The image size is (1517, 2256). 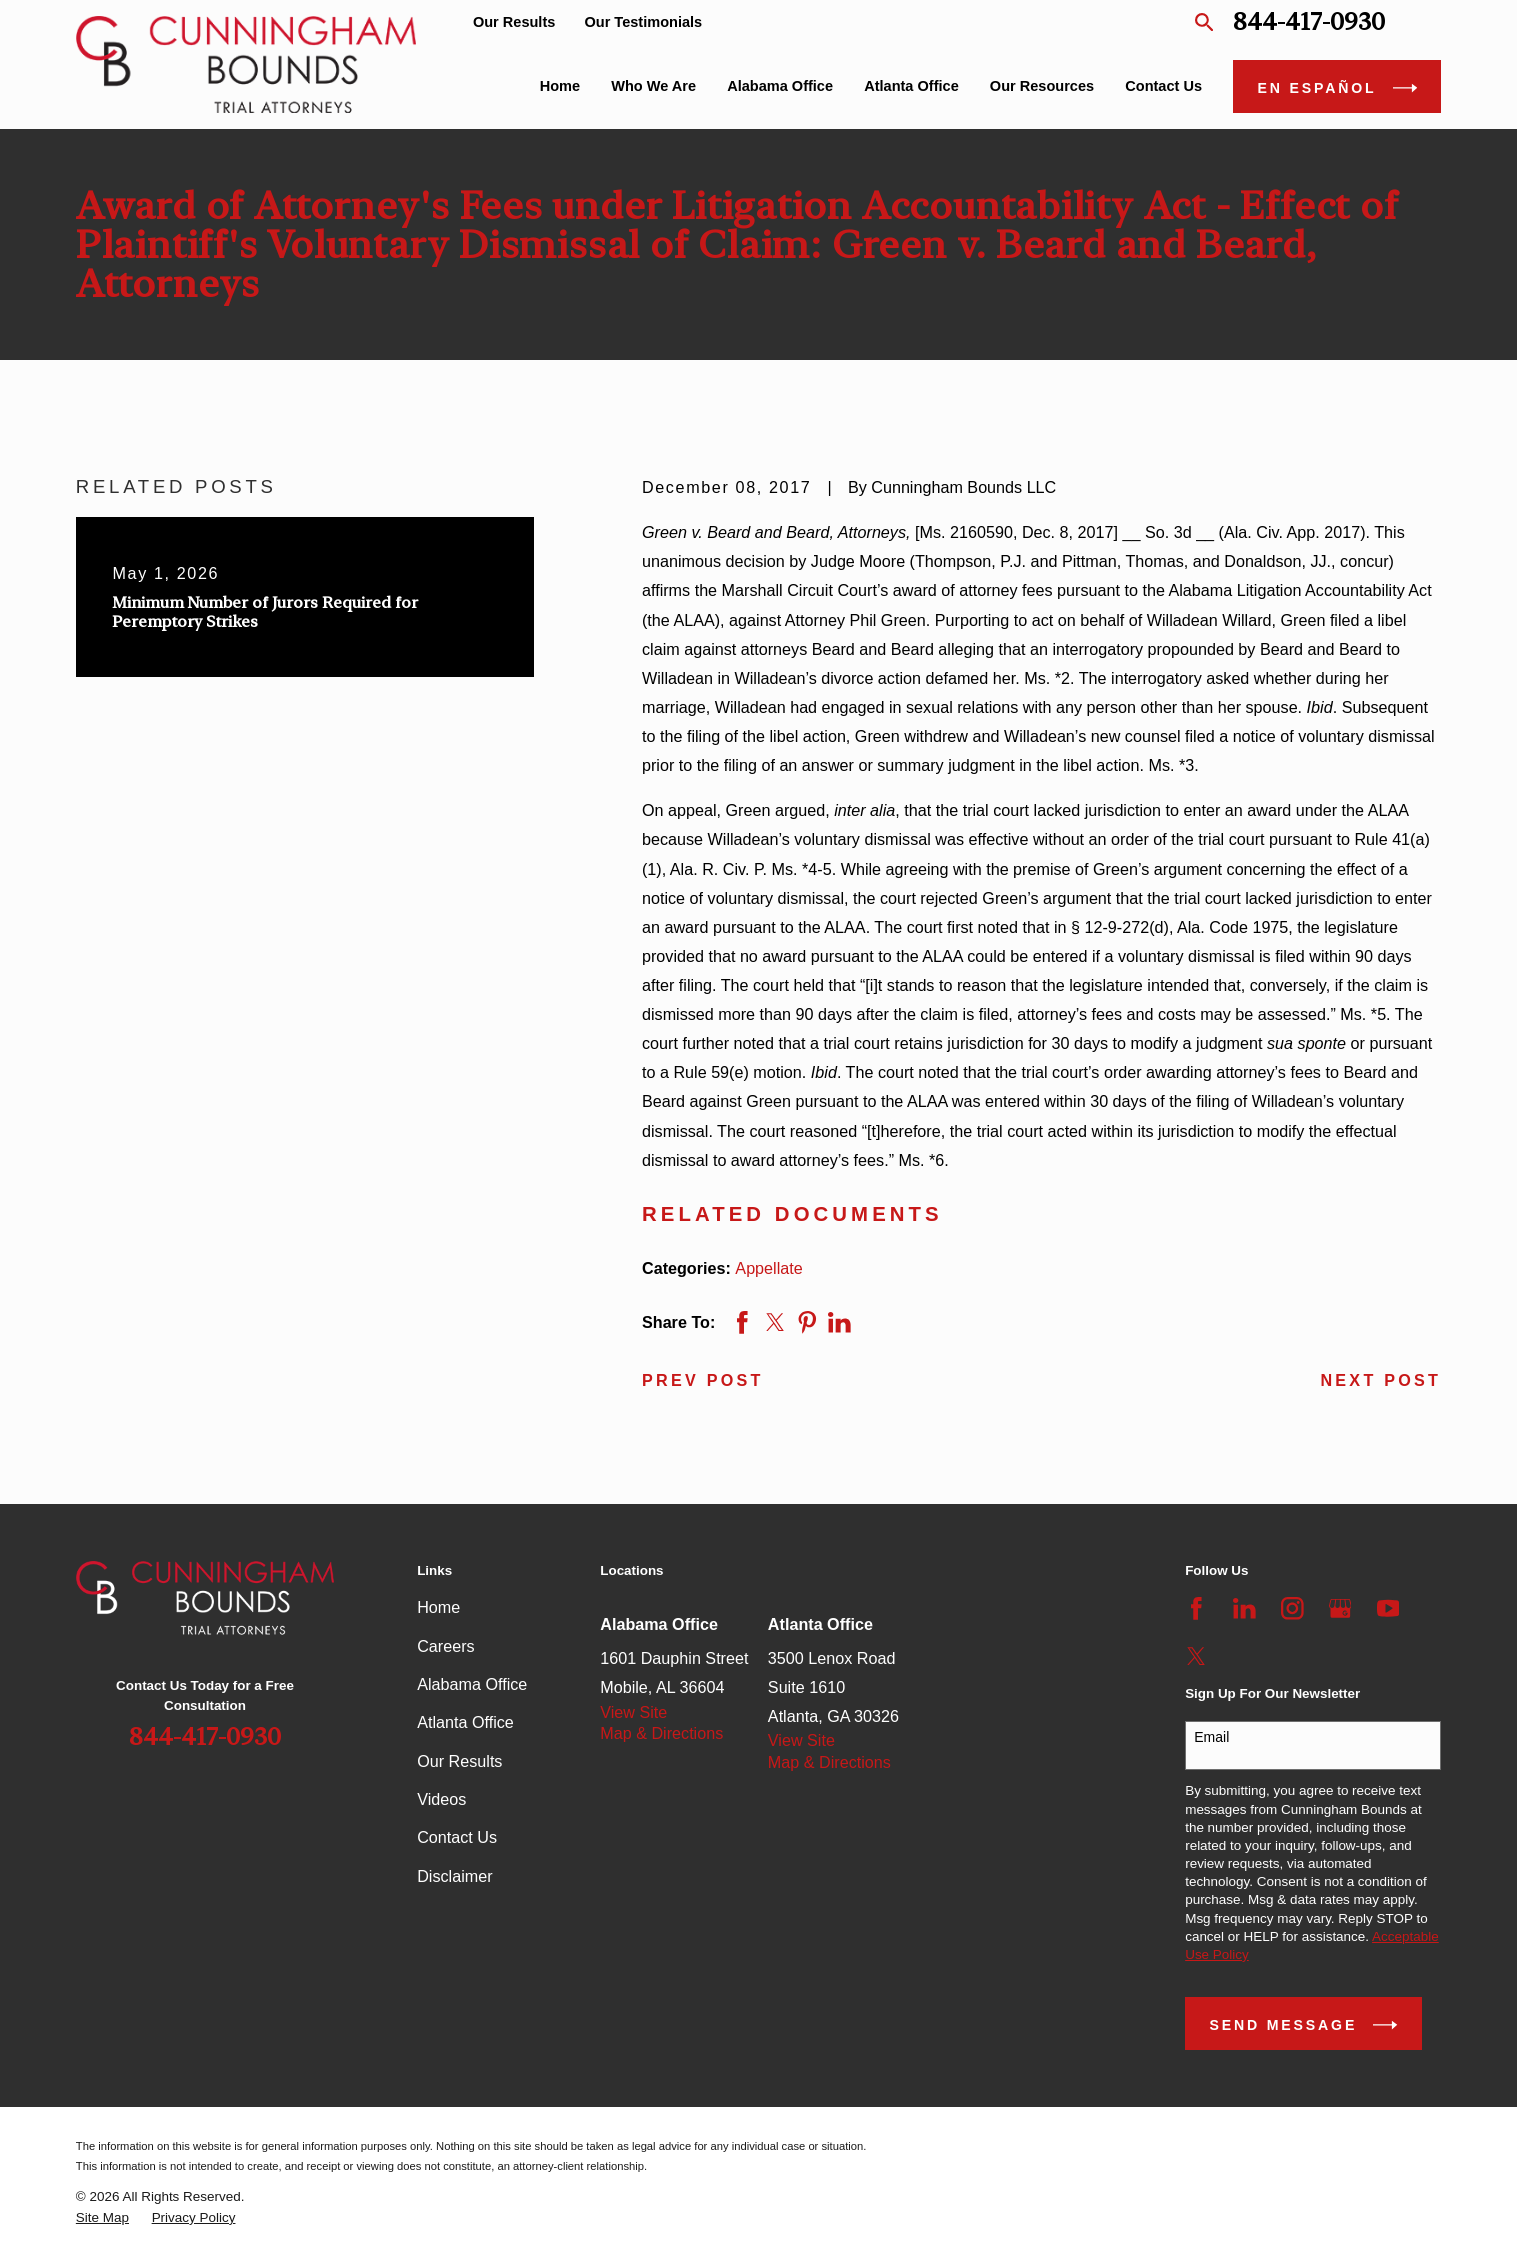 What do you see at coordinates (454, 1876) in the screenshot?
I see `Disclaimer` at bounding box center [454, 1876].